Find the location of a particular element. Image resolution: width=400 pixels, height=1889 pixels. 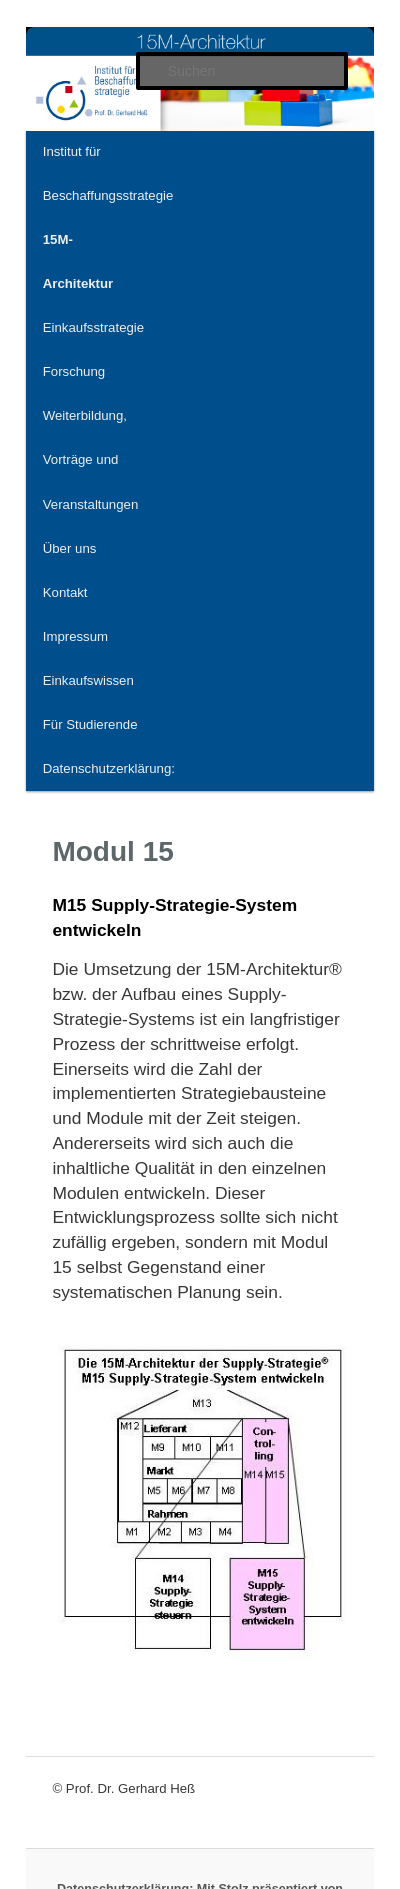

Weiterbildung, Vorträge und Veranstaltungen is located at coordinates (91, 459).